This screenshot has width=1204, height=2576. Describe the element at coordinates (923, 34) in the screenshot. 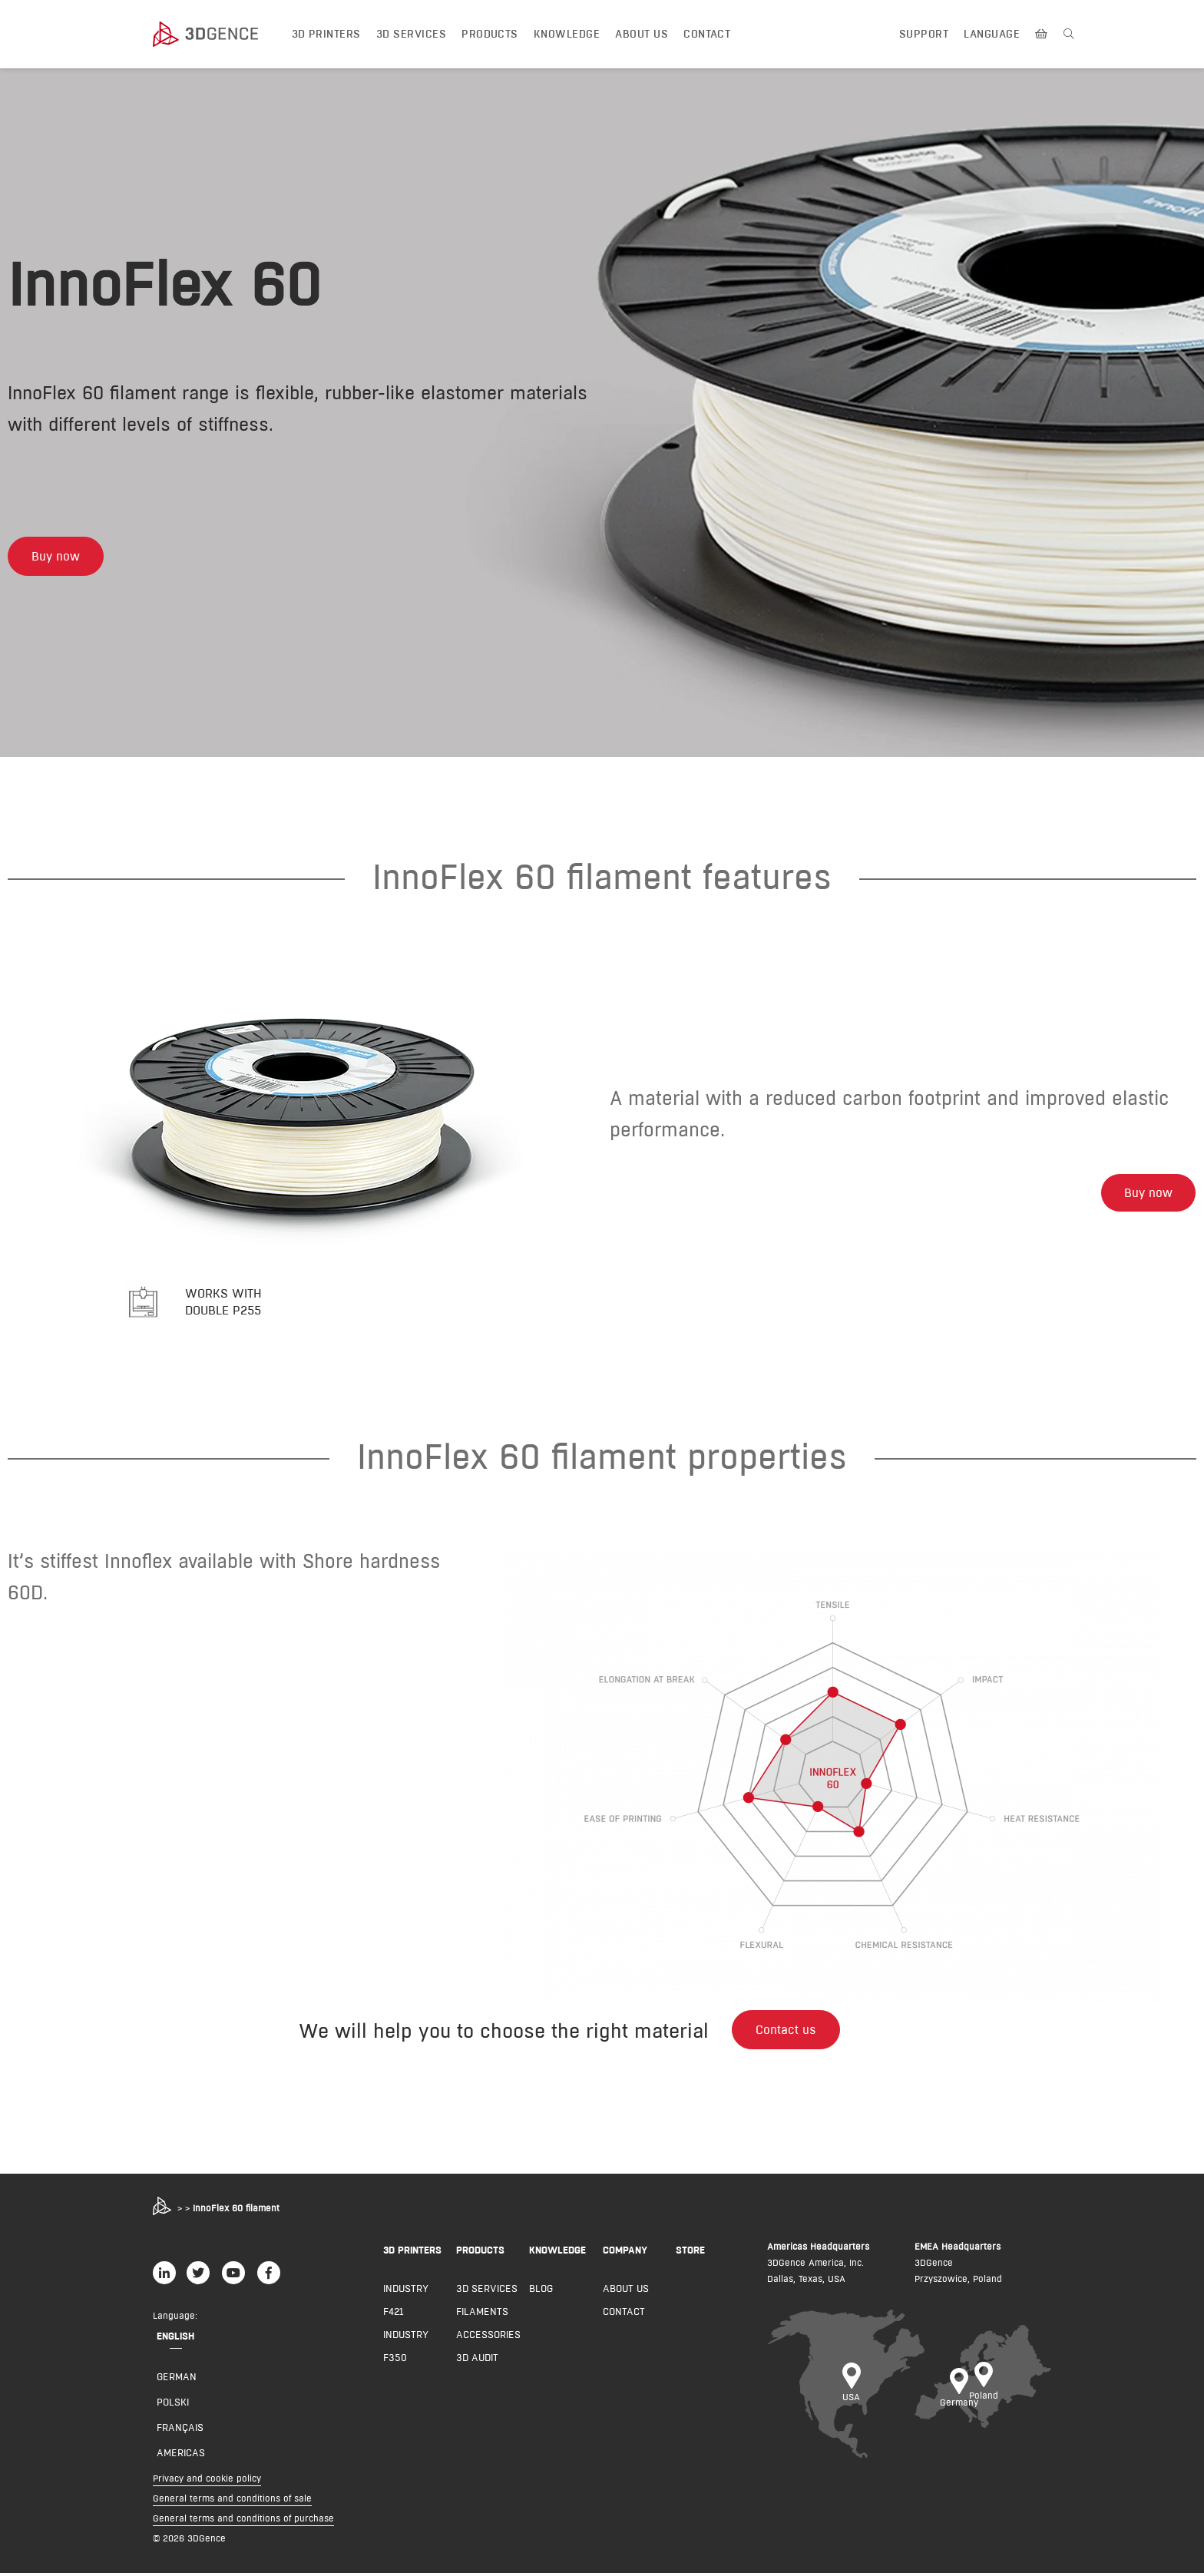

I see `Support` at that location.